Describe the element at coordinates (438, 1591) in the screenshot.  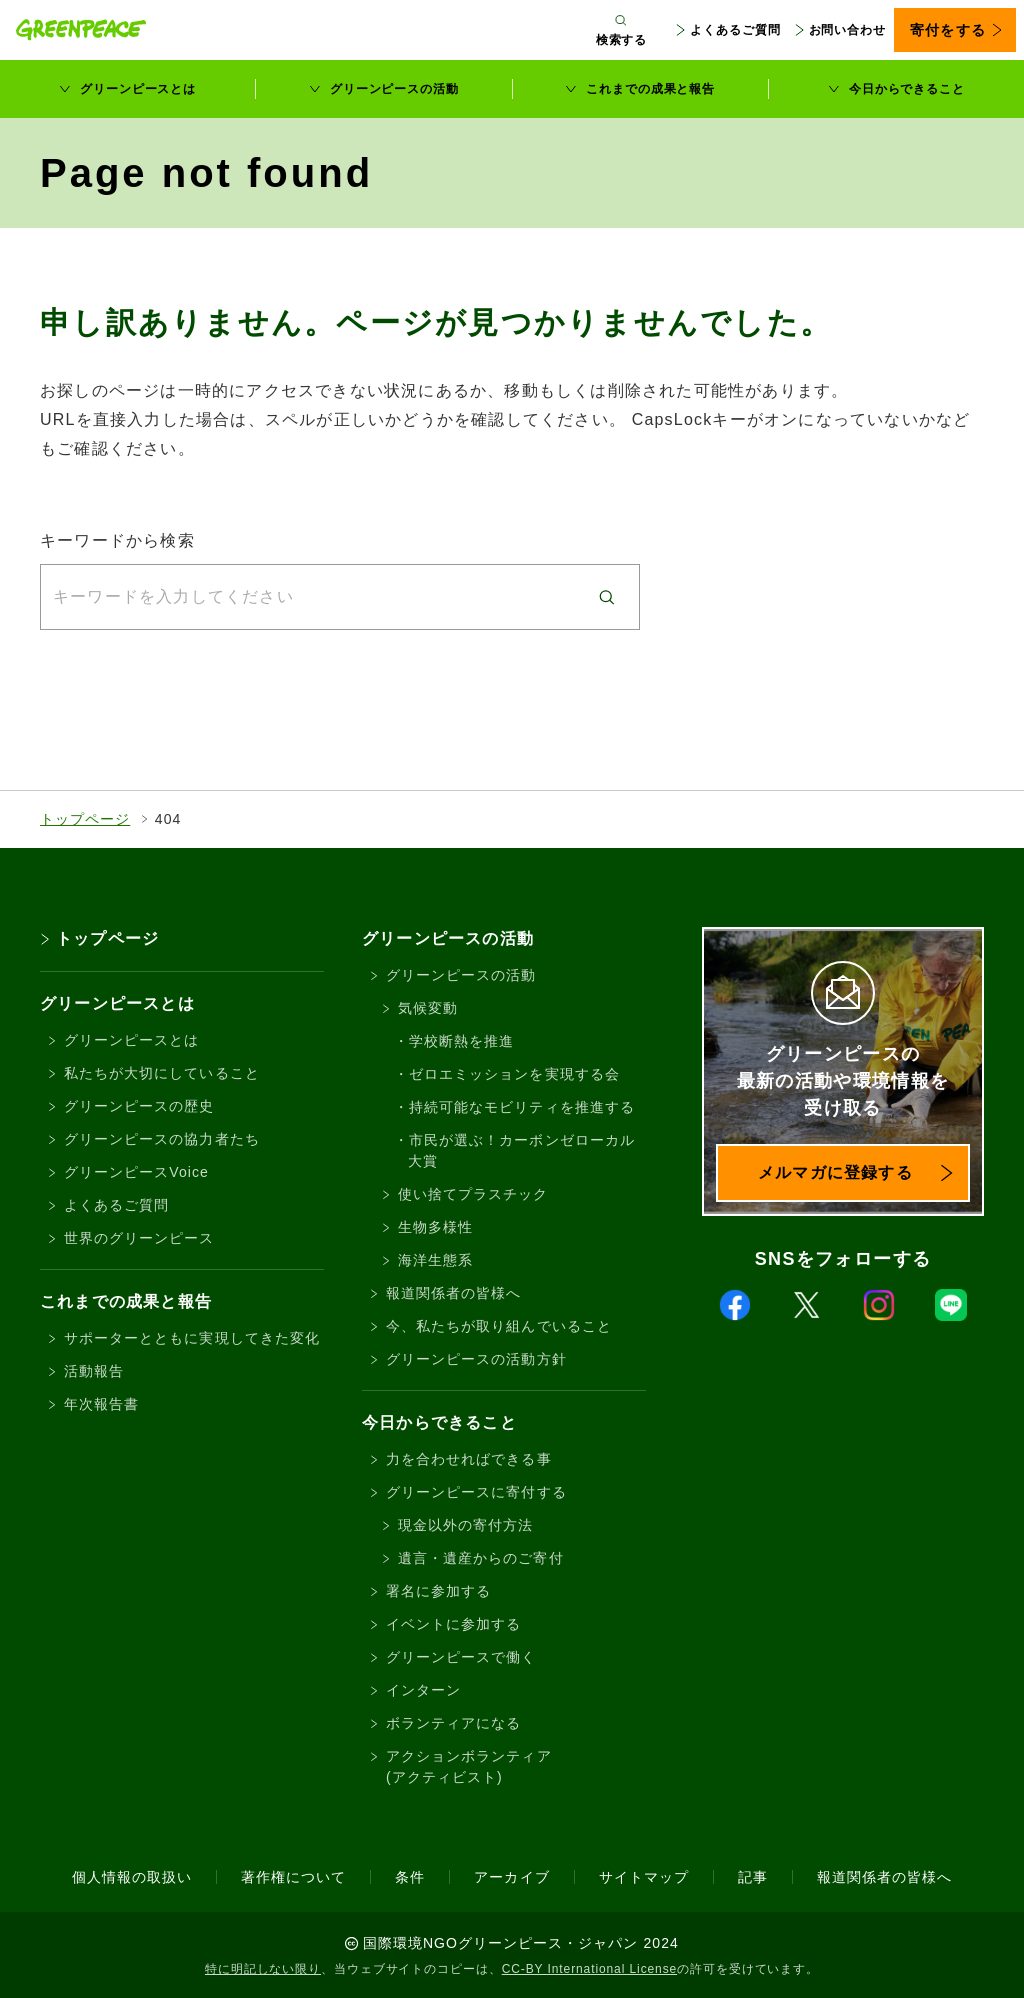
I see `署名に参加する` at that location.